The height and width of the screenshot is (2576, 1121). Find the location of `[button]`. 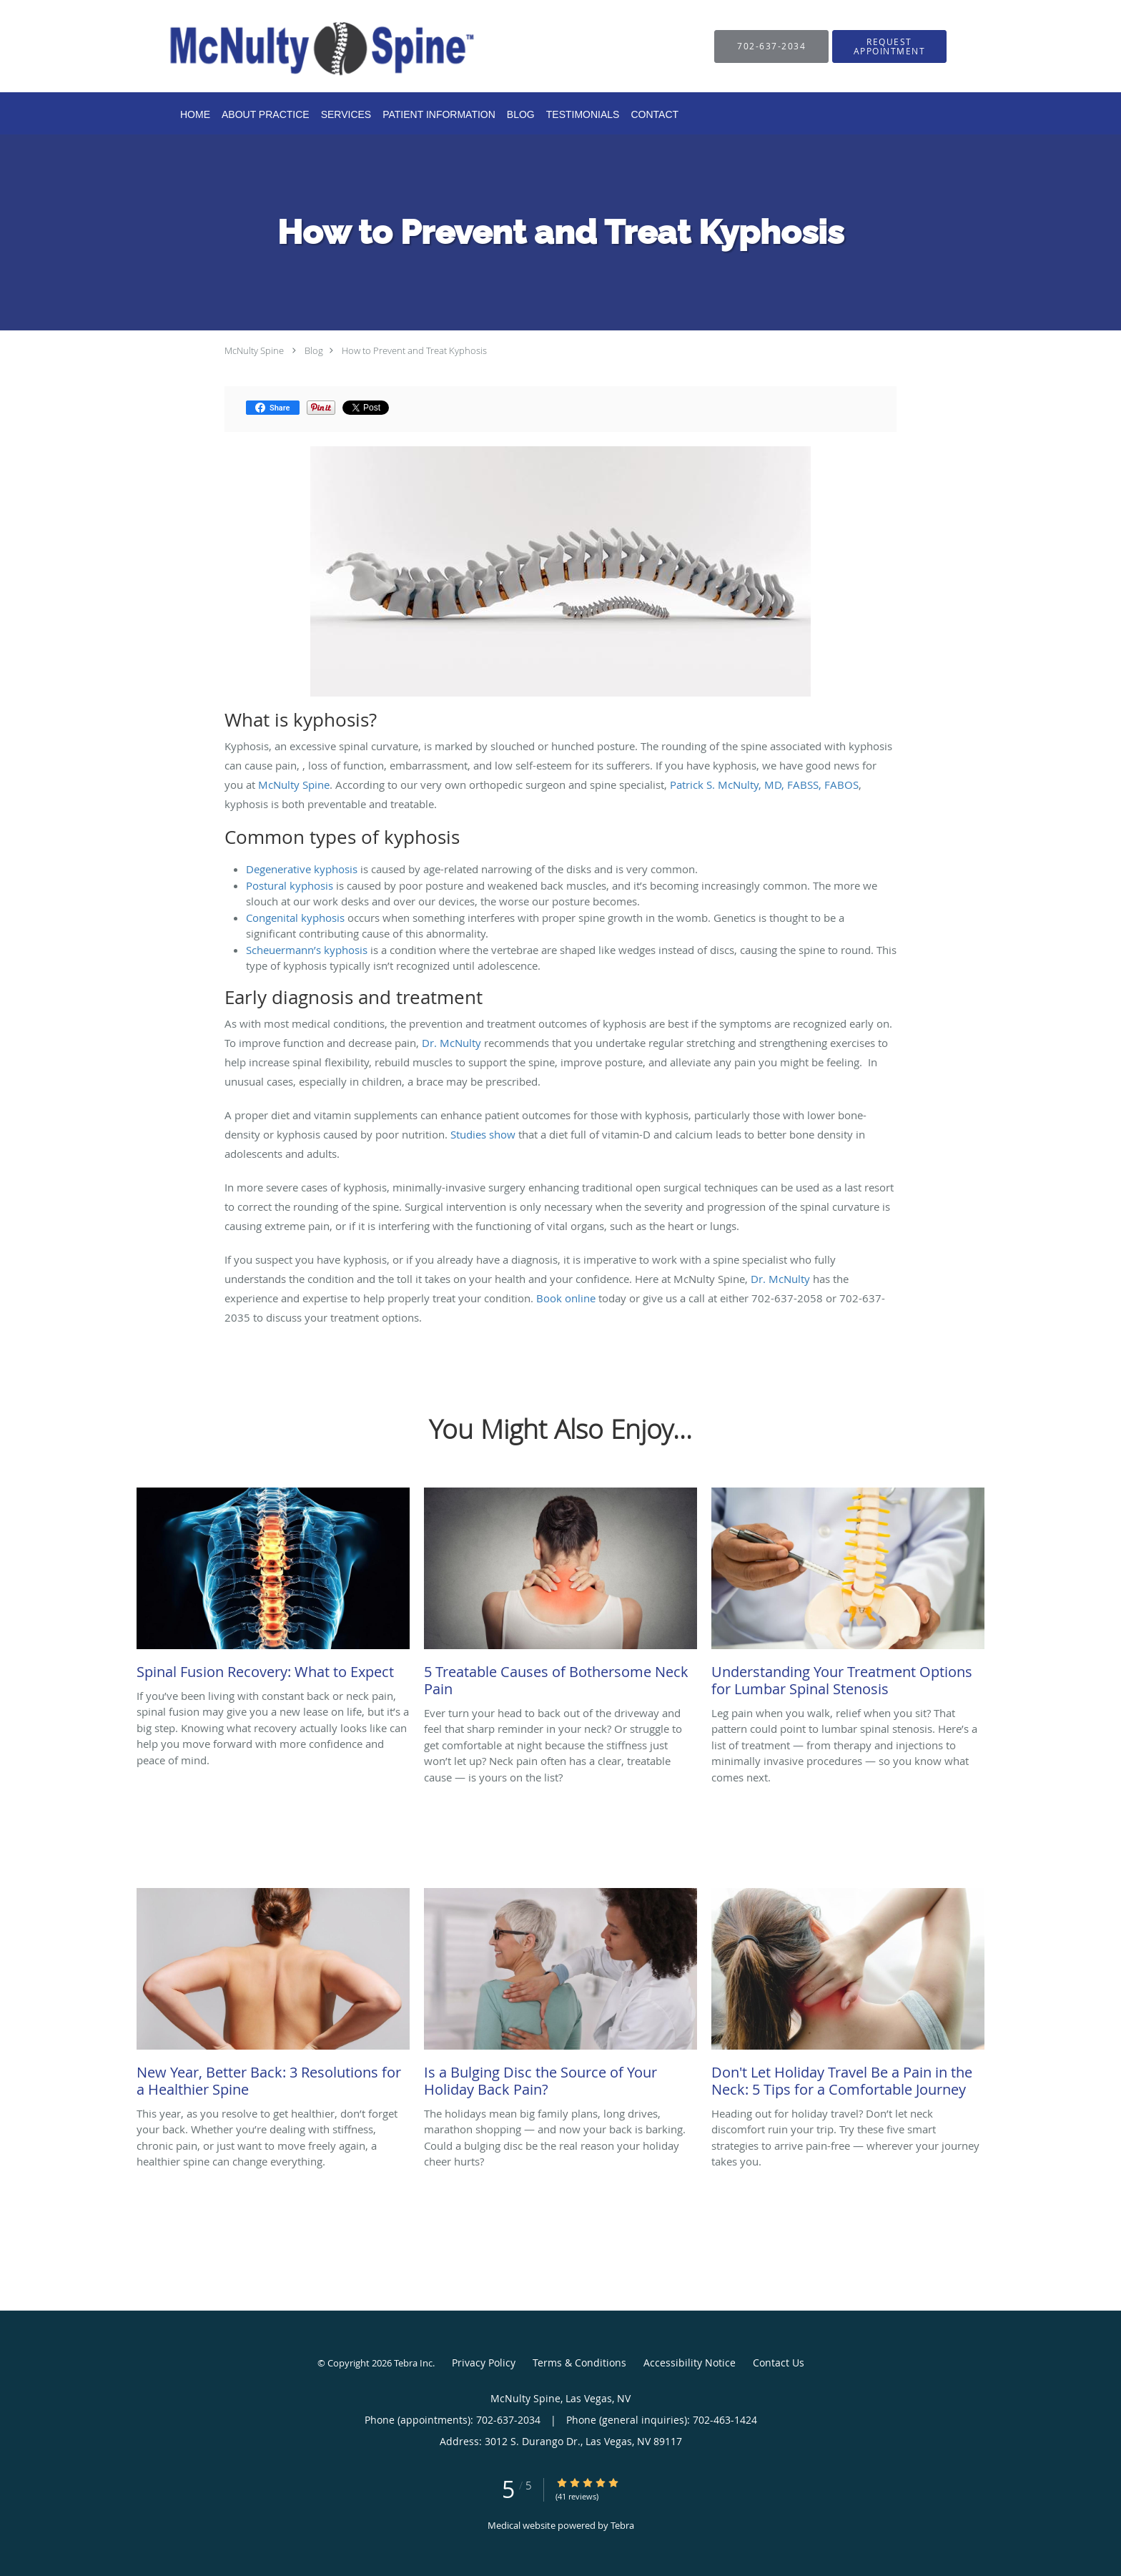

[button] is located at coordinates (889, 46).